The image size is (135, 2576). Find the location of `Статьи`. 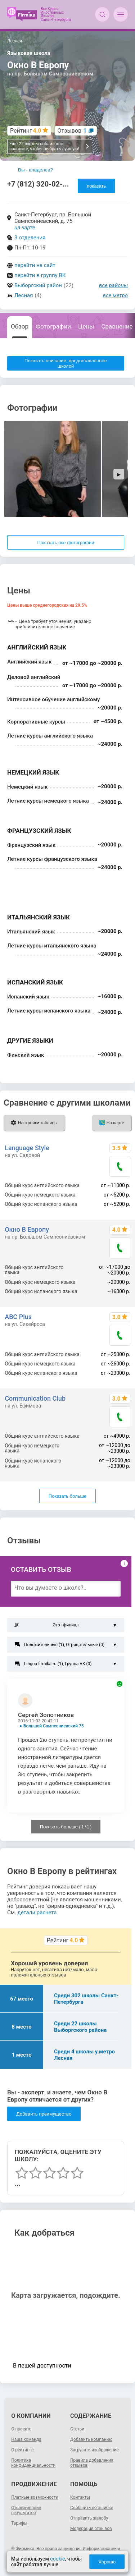

Статьи is located at coordinates (77, 2429).